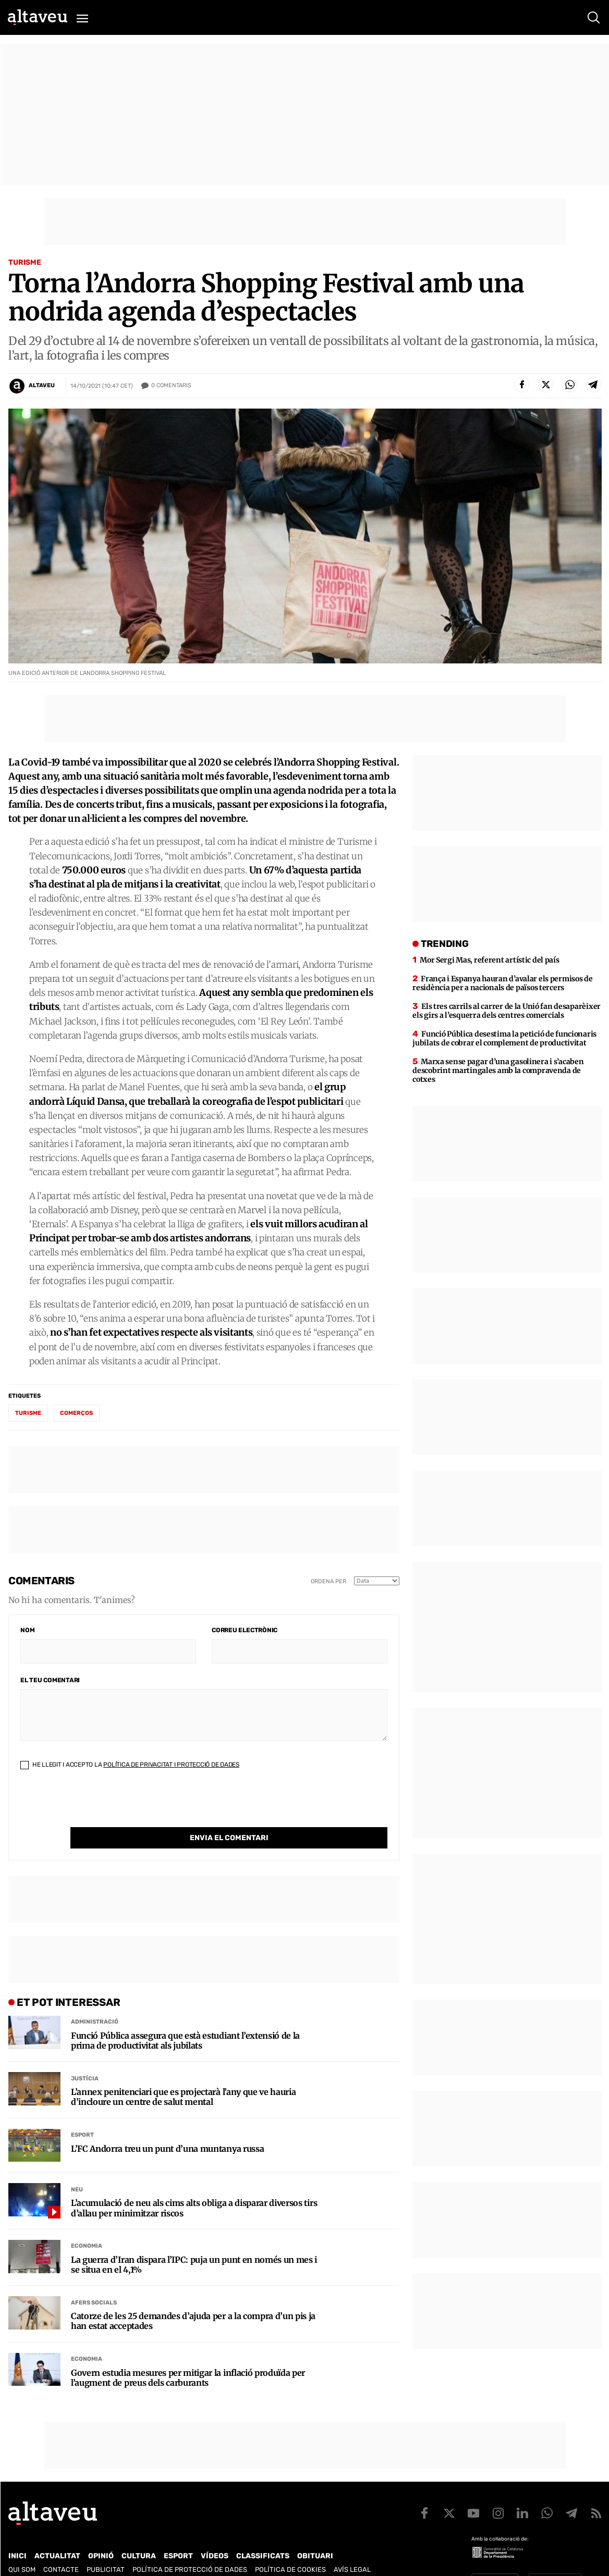 Image resolution: width=609 pixels, height=2576 pixels. Describe the element at coordinates (194, 2187) in the screenshot. I see `L’acumulació de neu als cims alts obliga a disparar diversos tirs d’allau per minimitzar riscos` at that location.